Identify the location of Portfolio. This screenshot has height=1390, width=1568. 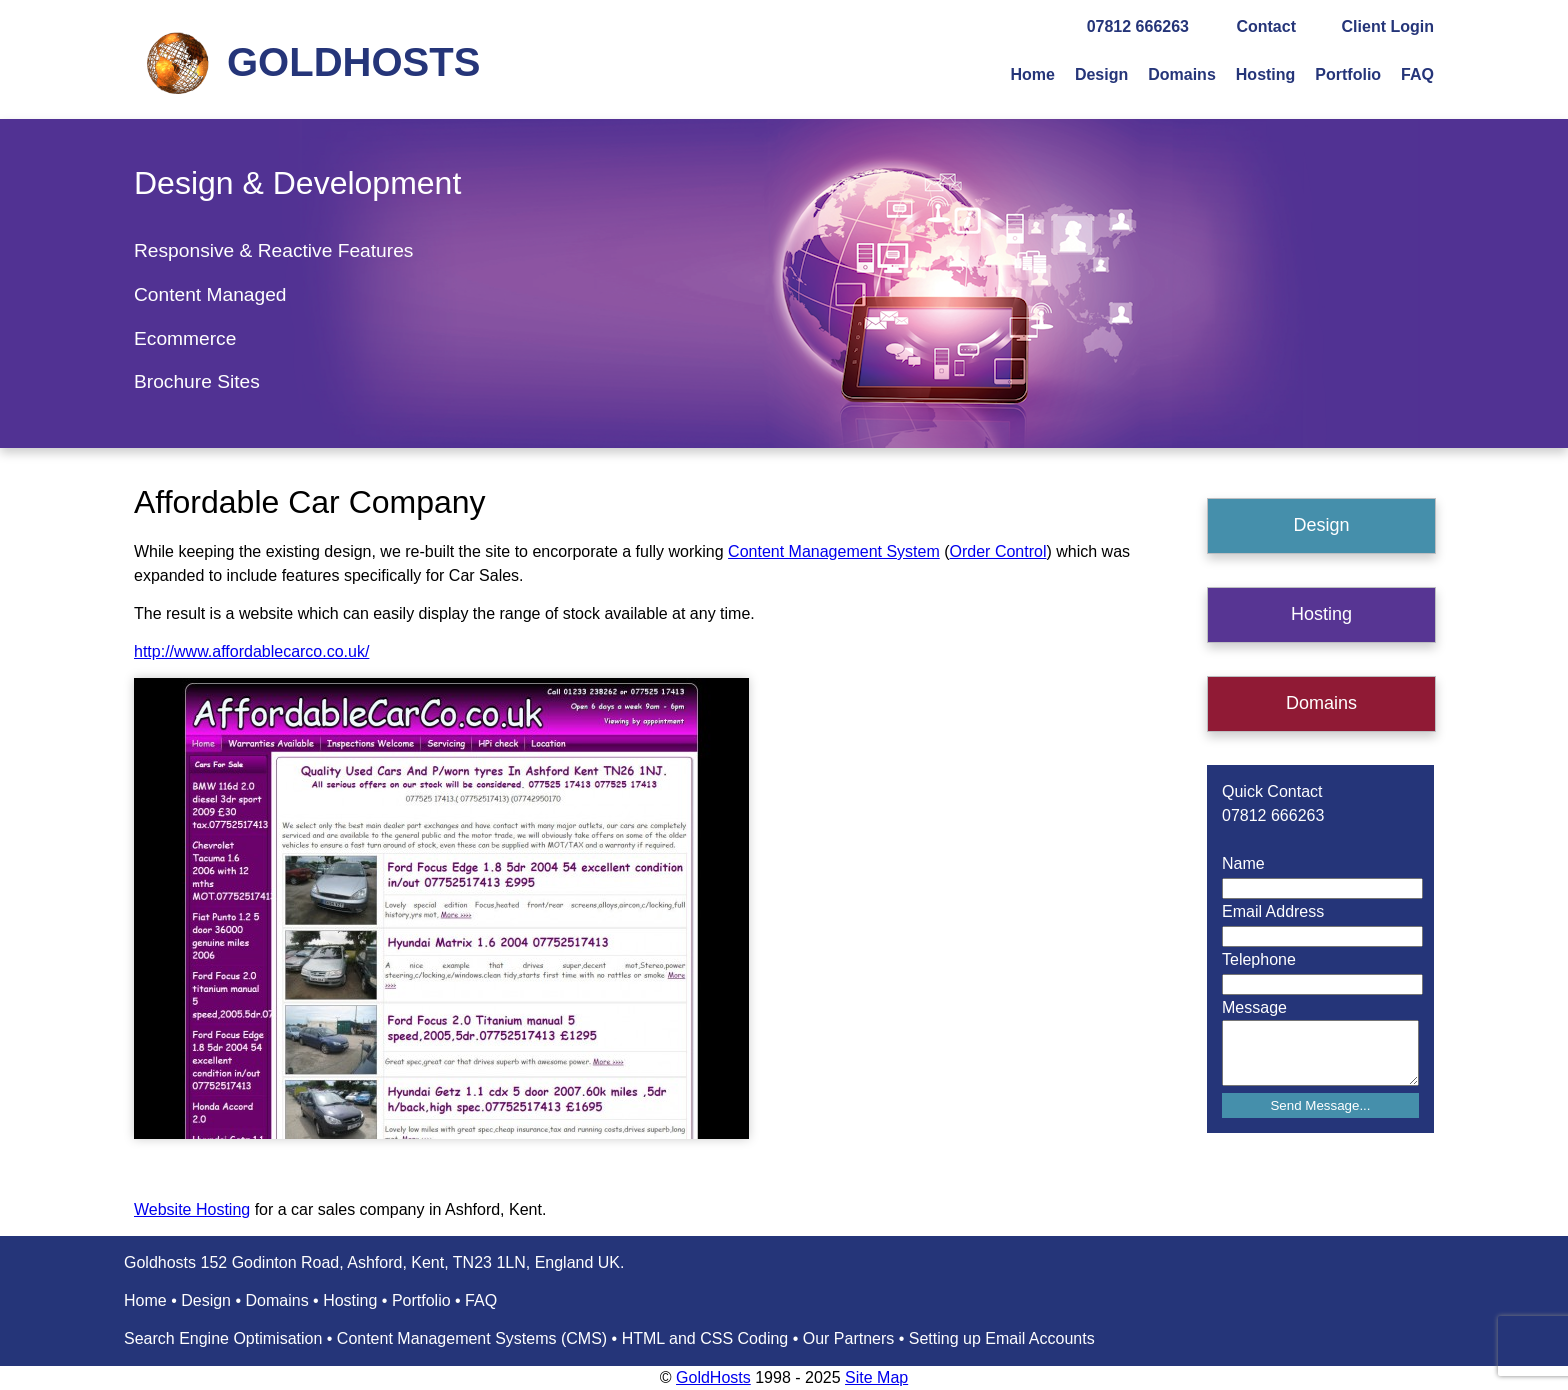
(1348, 74).